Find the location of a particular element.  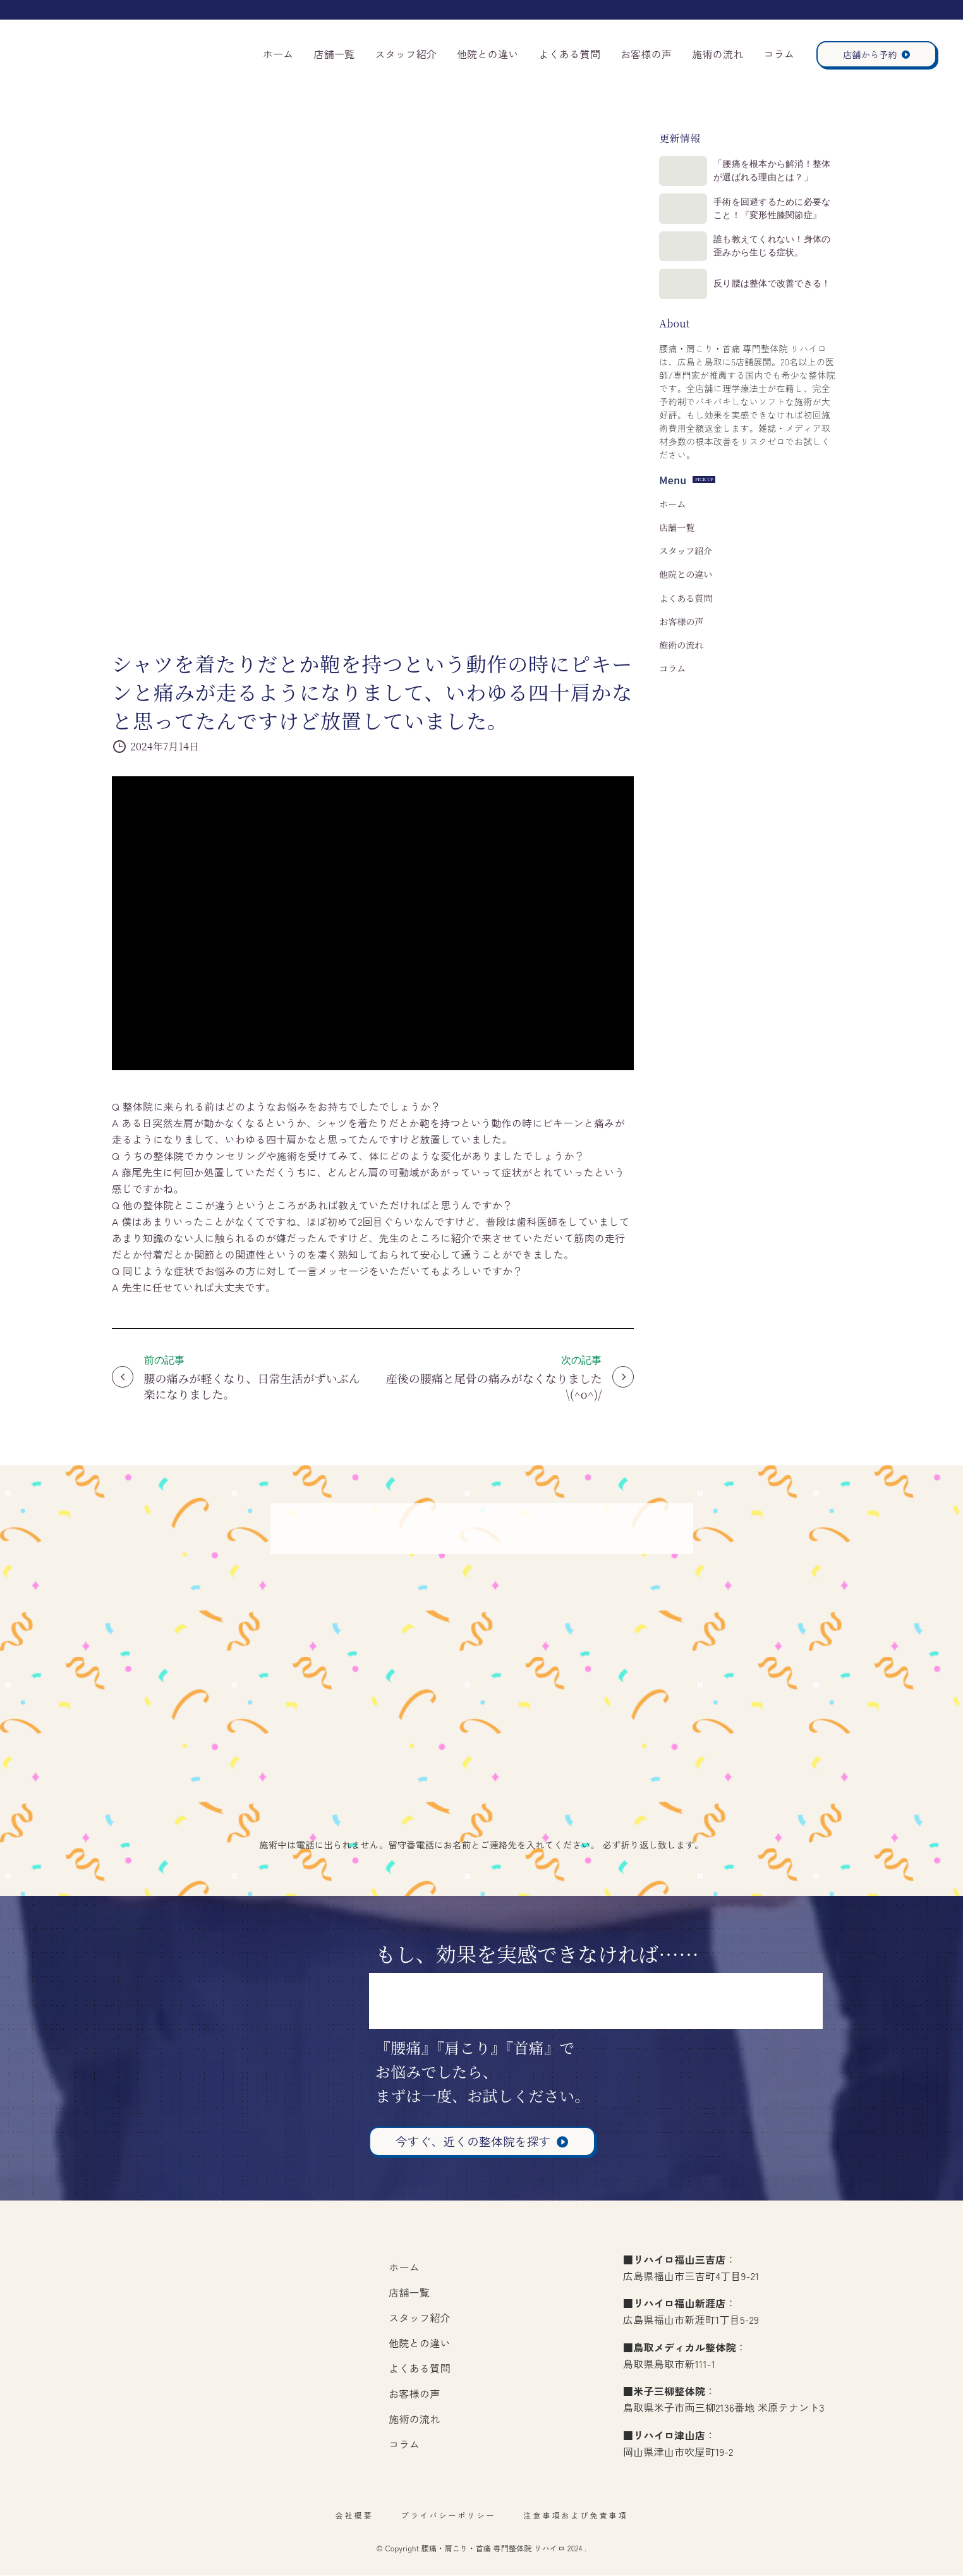

「腰痛を根本から解消！整体が選ばれる理由とは？」 is located at coordinates (787, 178).